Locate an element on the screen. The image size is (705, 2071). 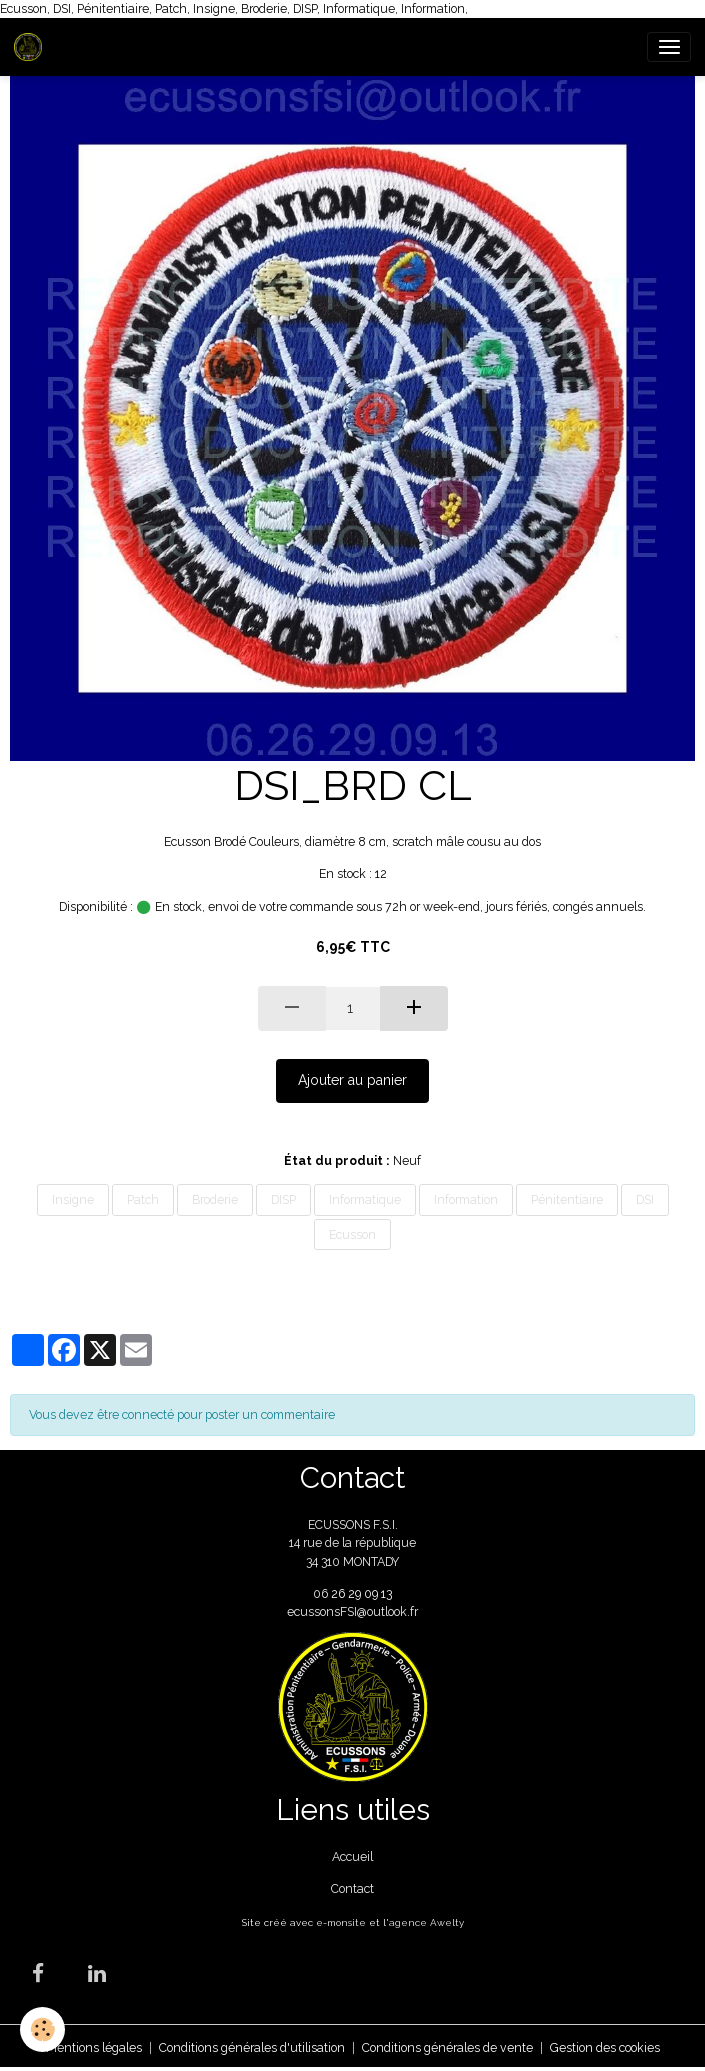
agence Awelty is located at coordinates (426, 1922).